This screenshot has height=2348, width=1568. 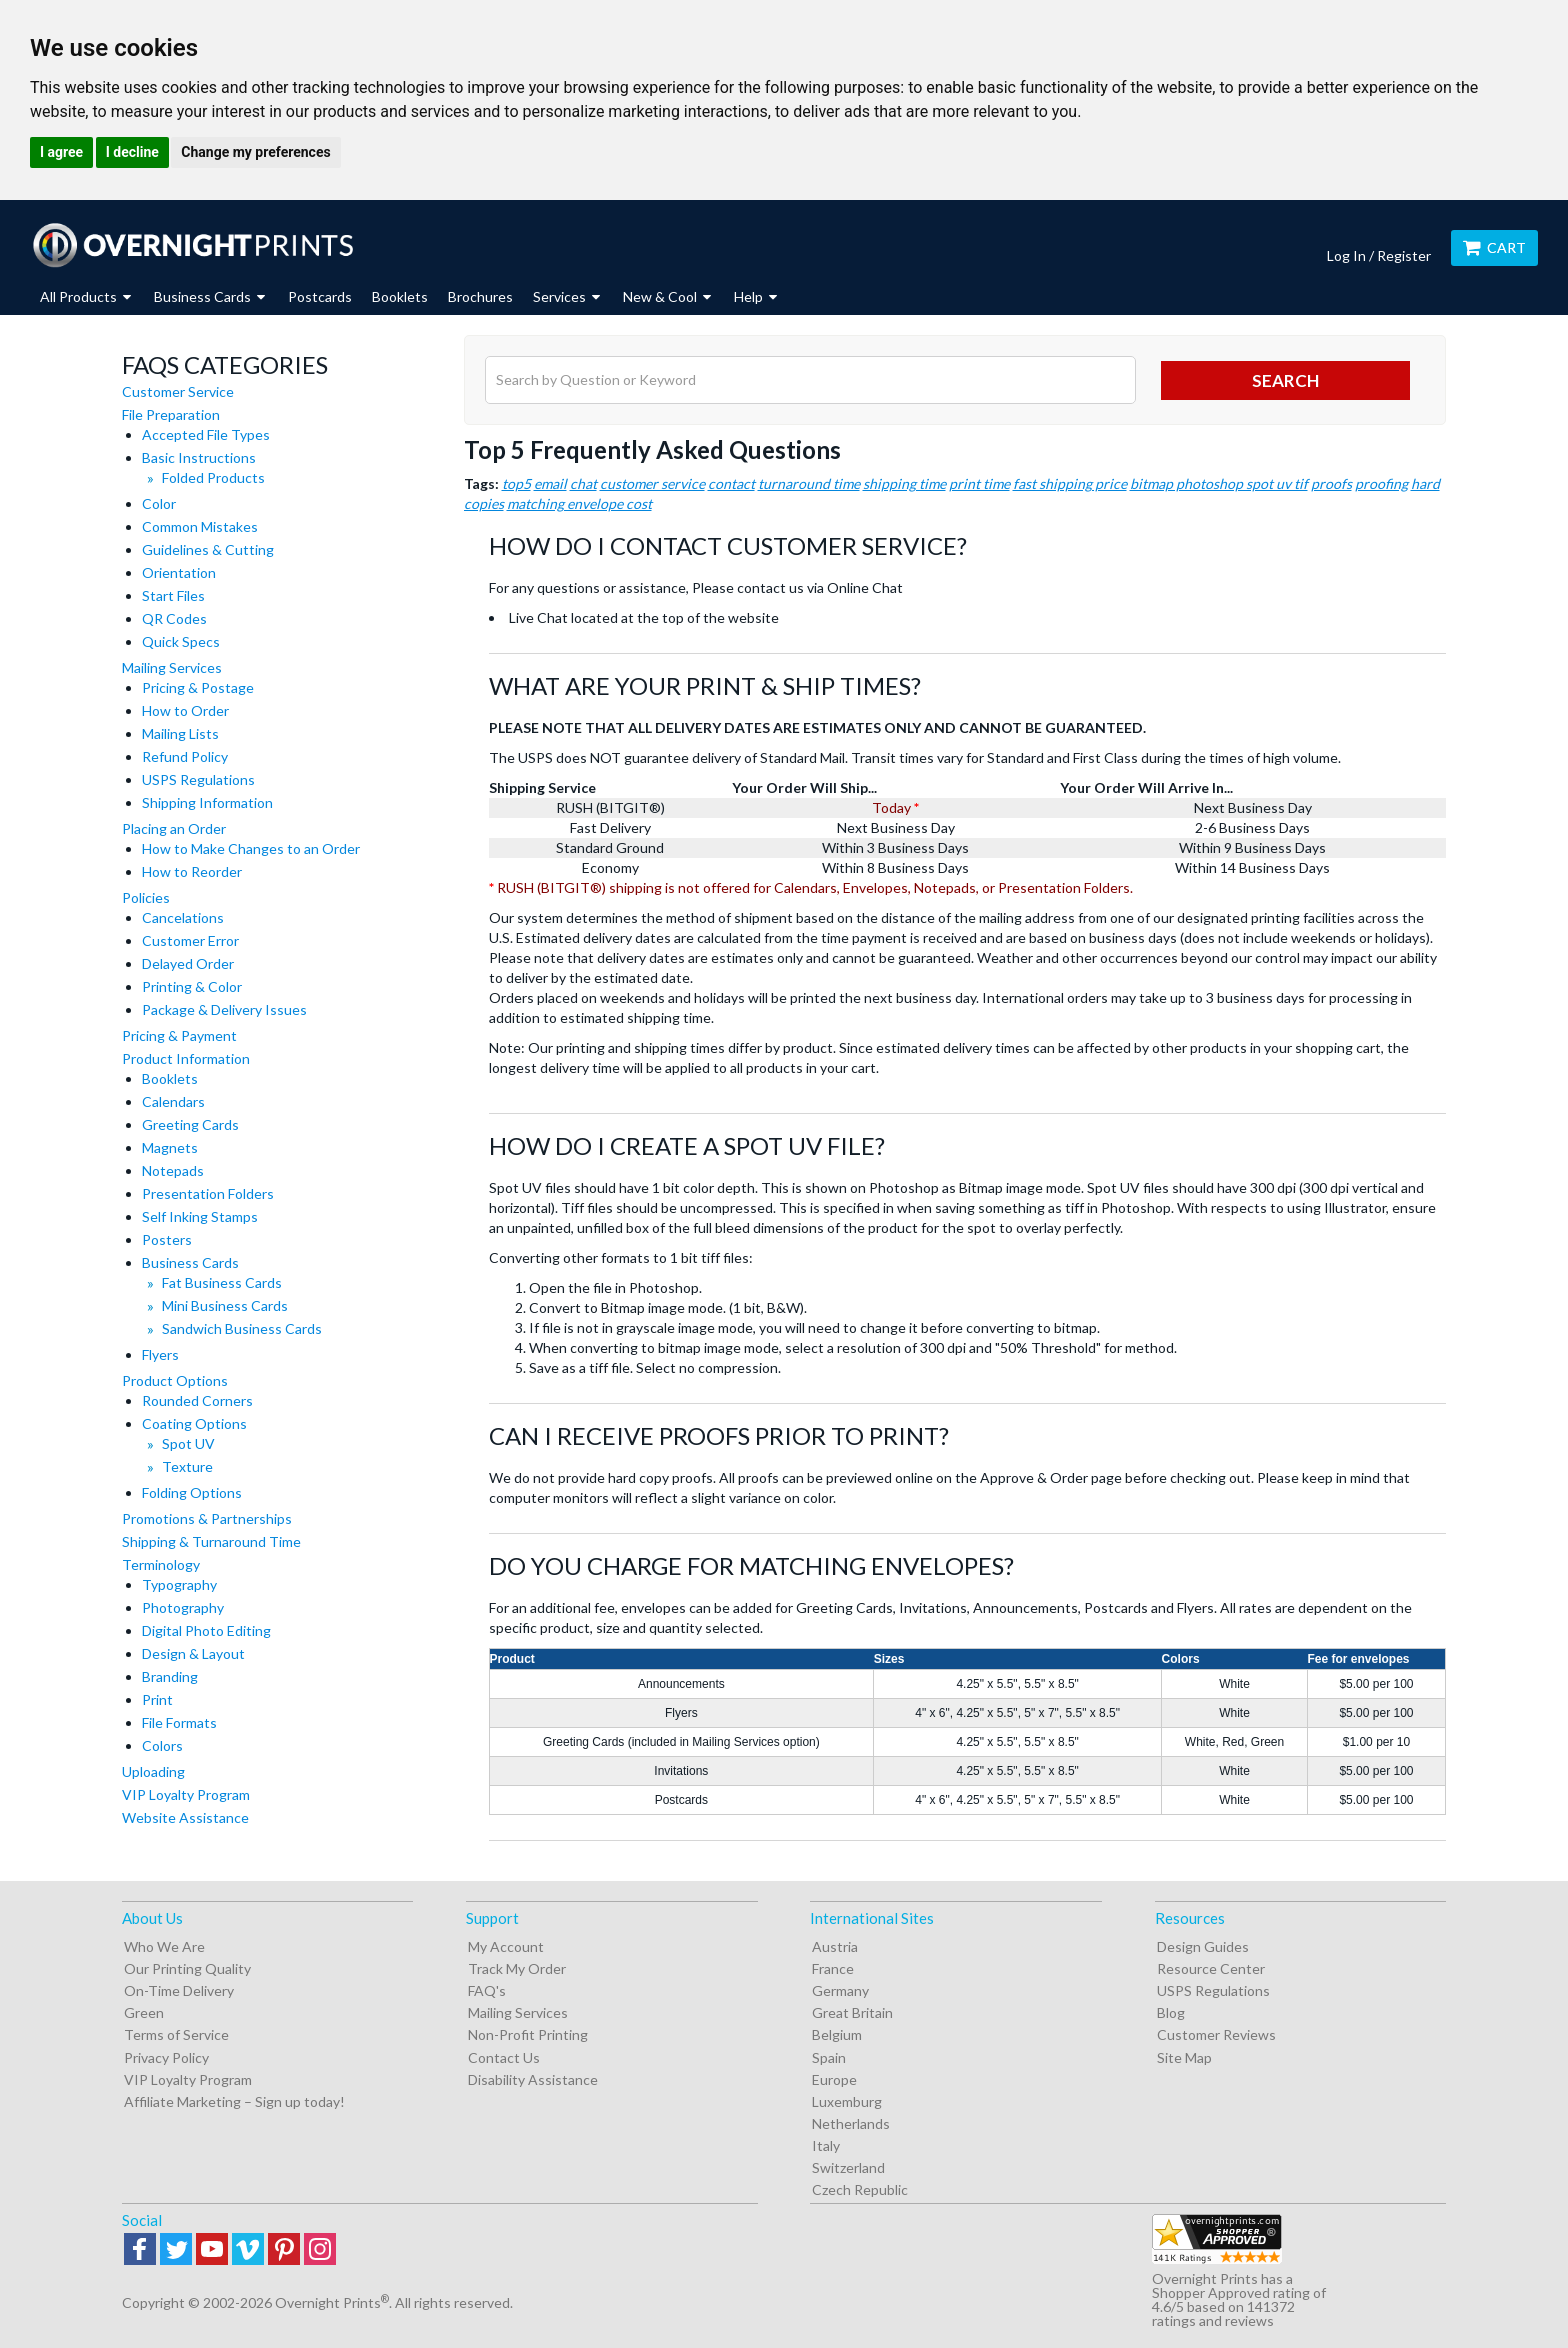 I want to click on How to Order, so click(x=185, y=710).